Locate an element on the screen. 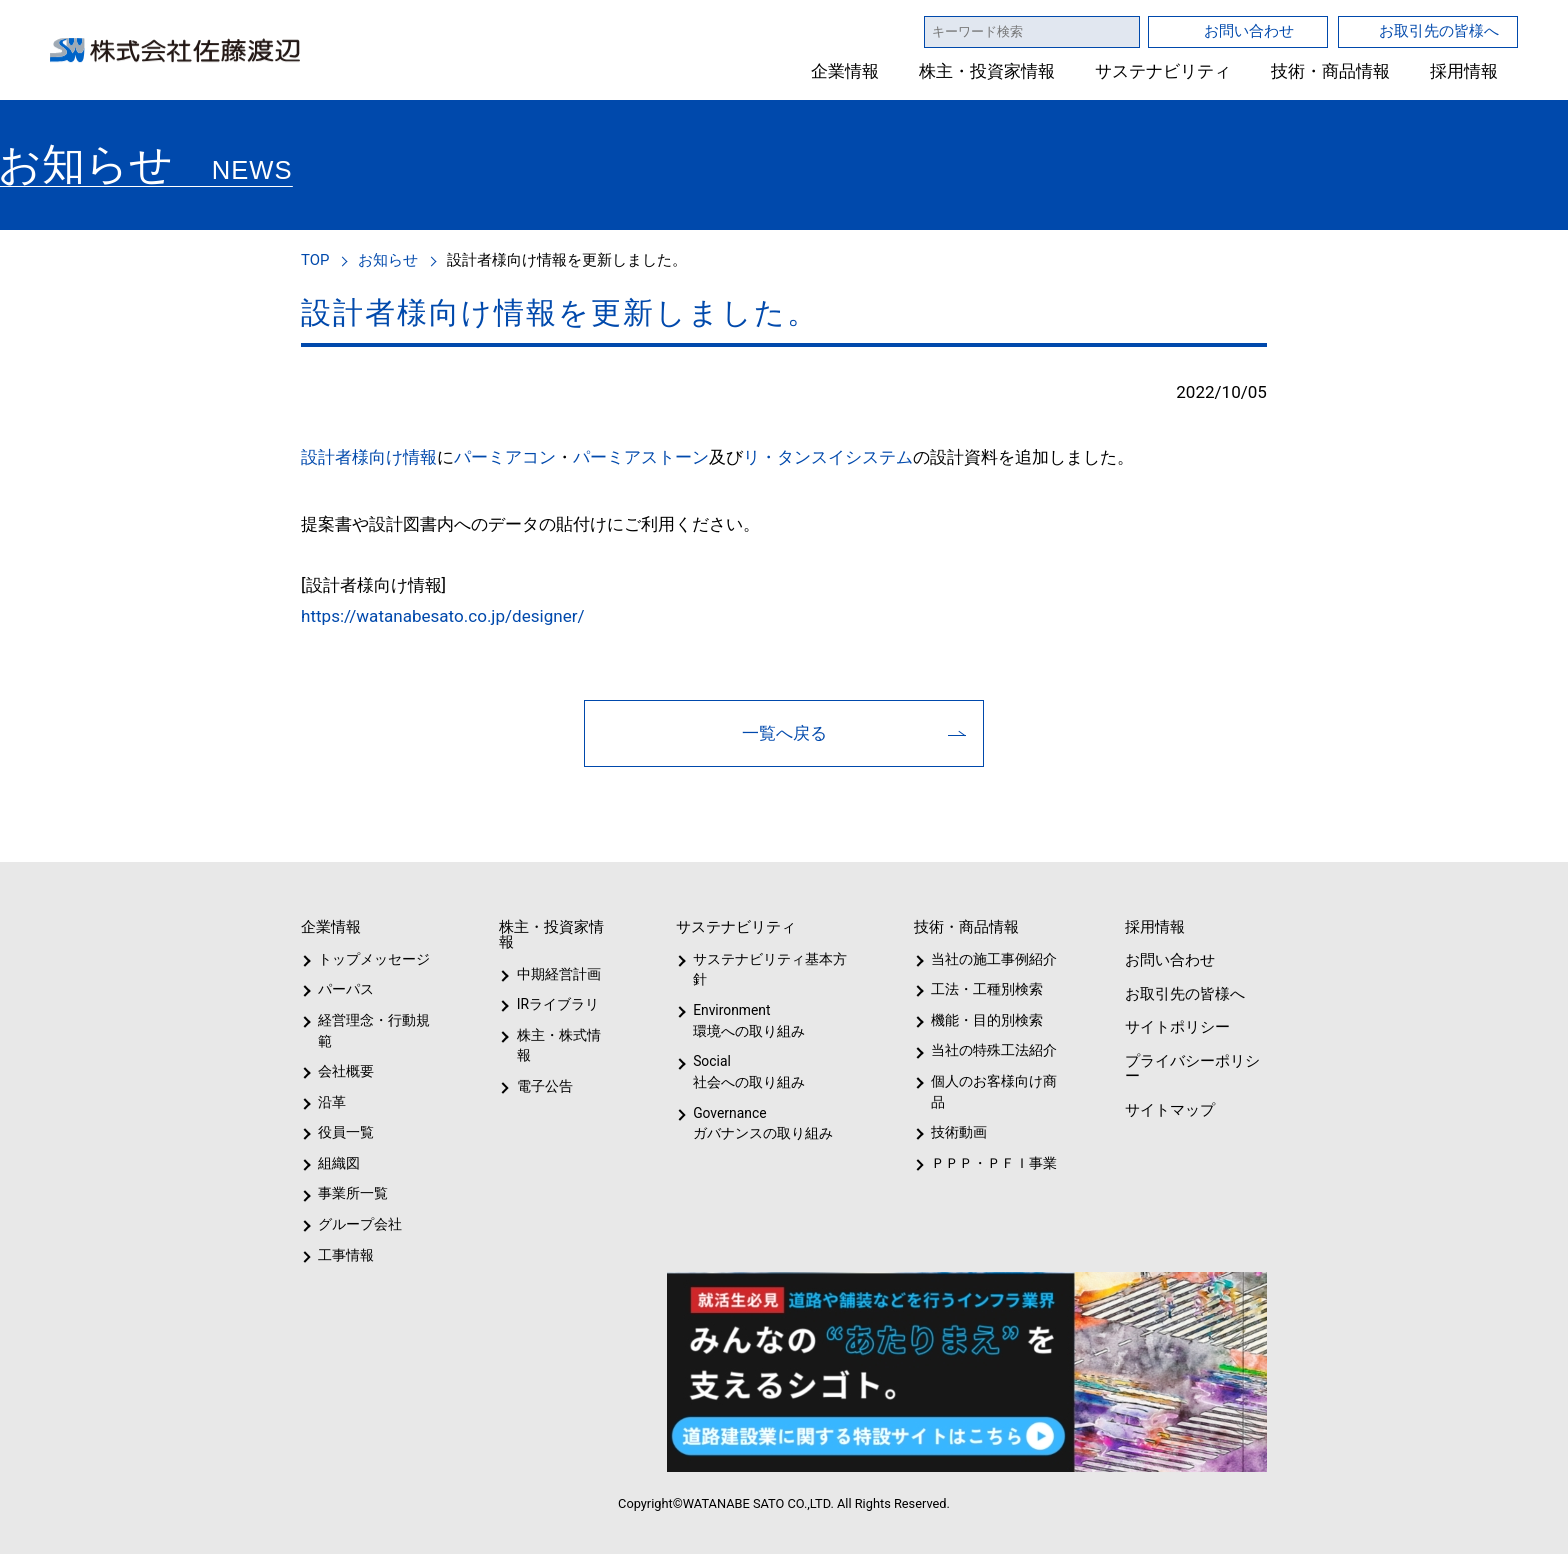 The image size is (1568, 1555). Social社会への取り組み is located at coordinates (748, 1072).